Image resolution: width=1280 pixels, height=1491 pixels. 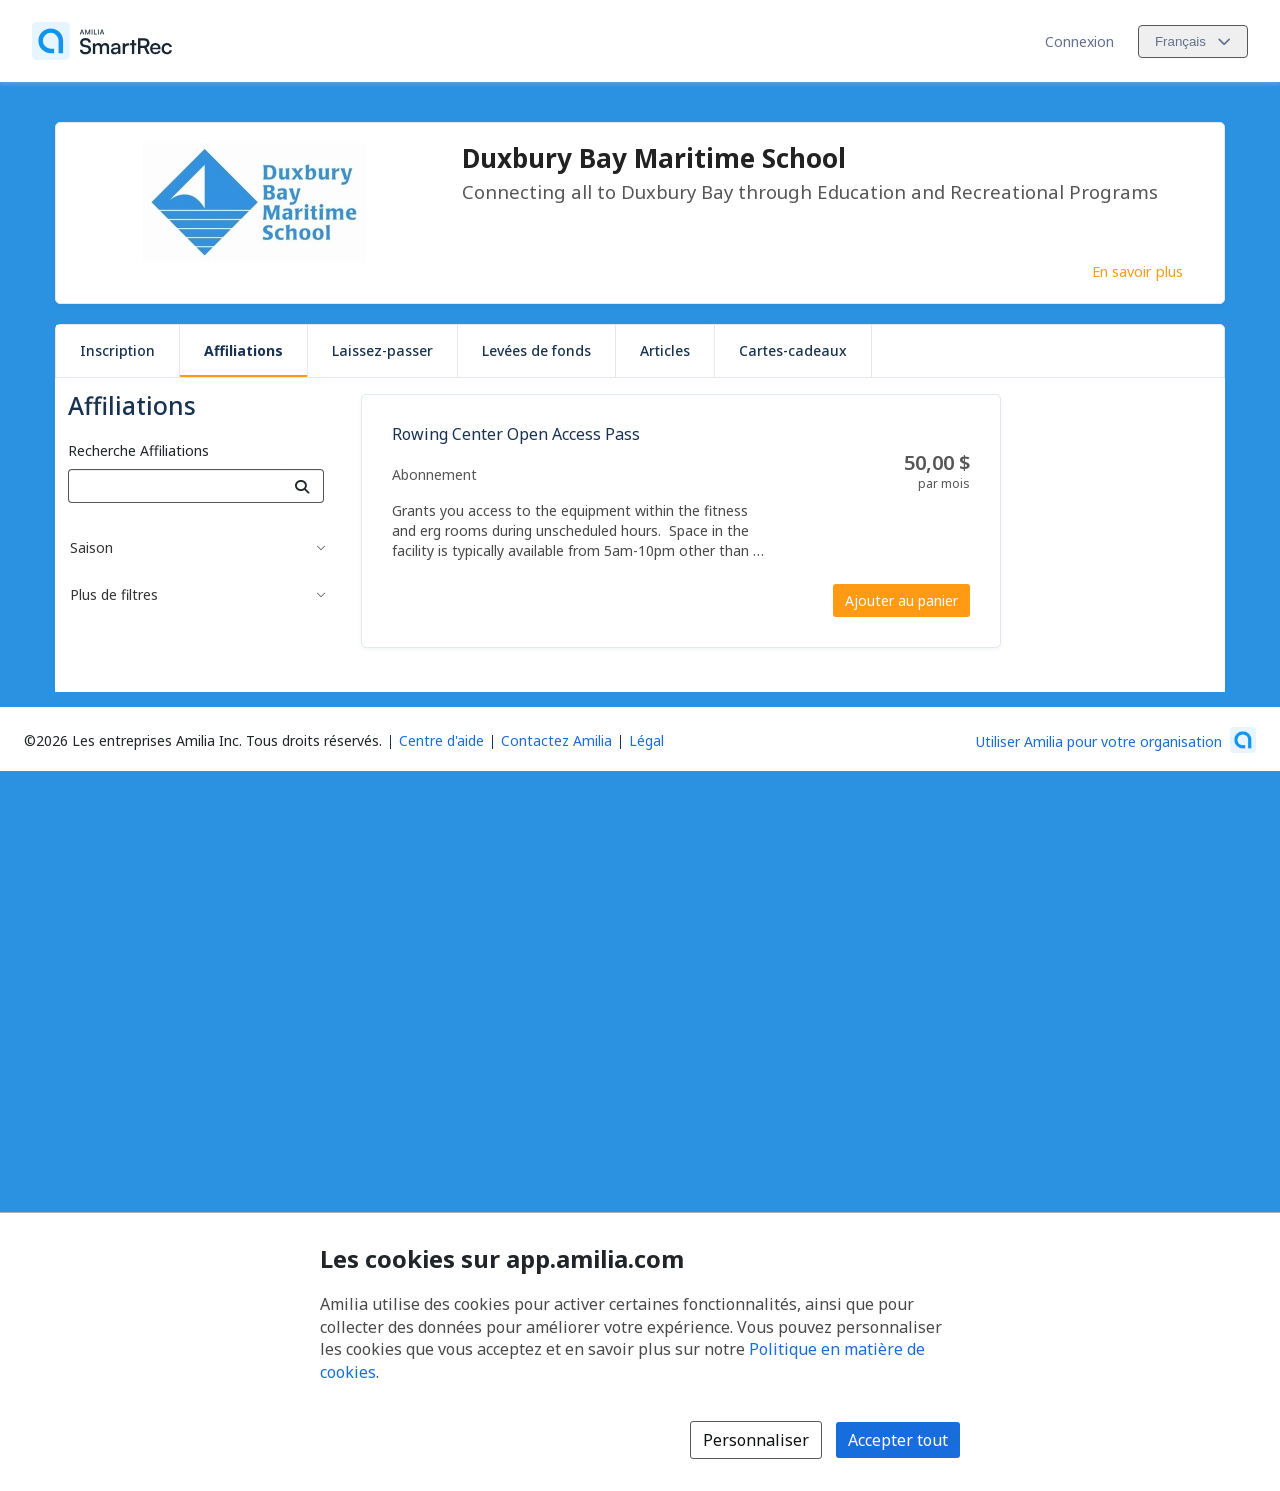 I want to click on Articles, so click(x=665, y=350).